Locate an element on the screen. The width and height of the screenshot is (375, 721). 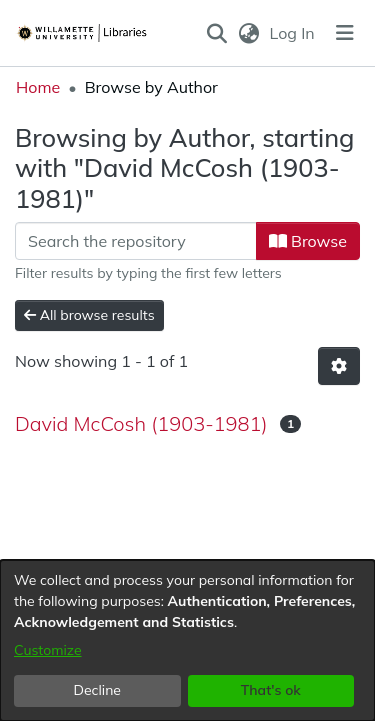
[button] is located at coordinates (217, 33).